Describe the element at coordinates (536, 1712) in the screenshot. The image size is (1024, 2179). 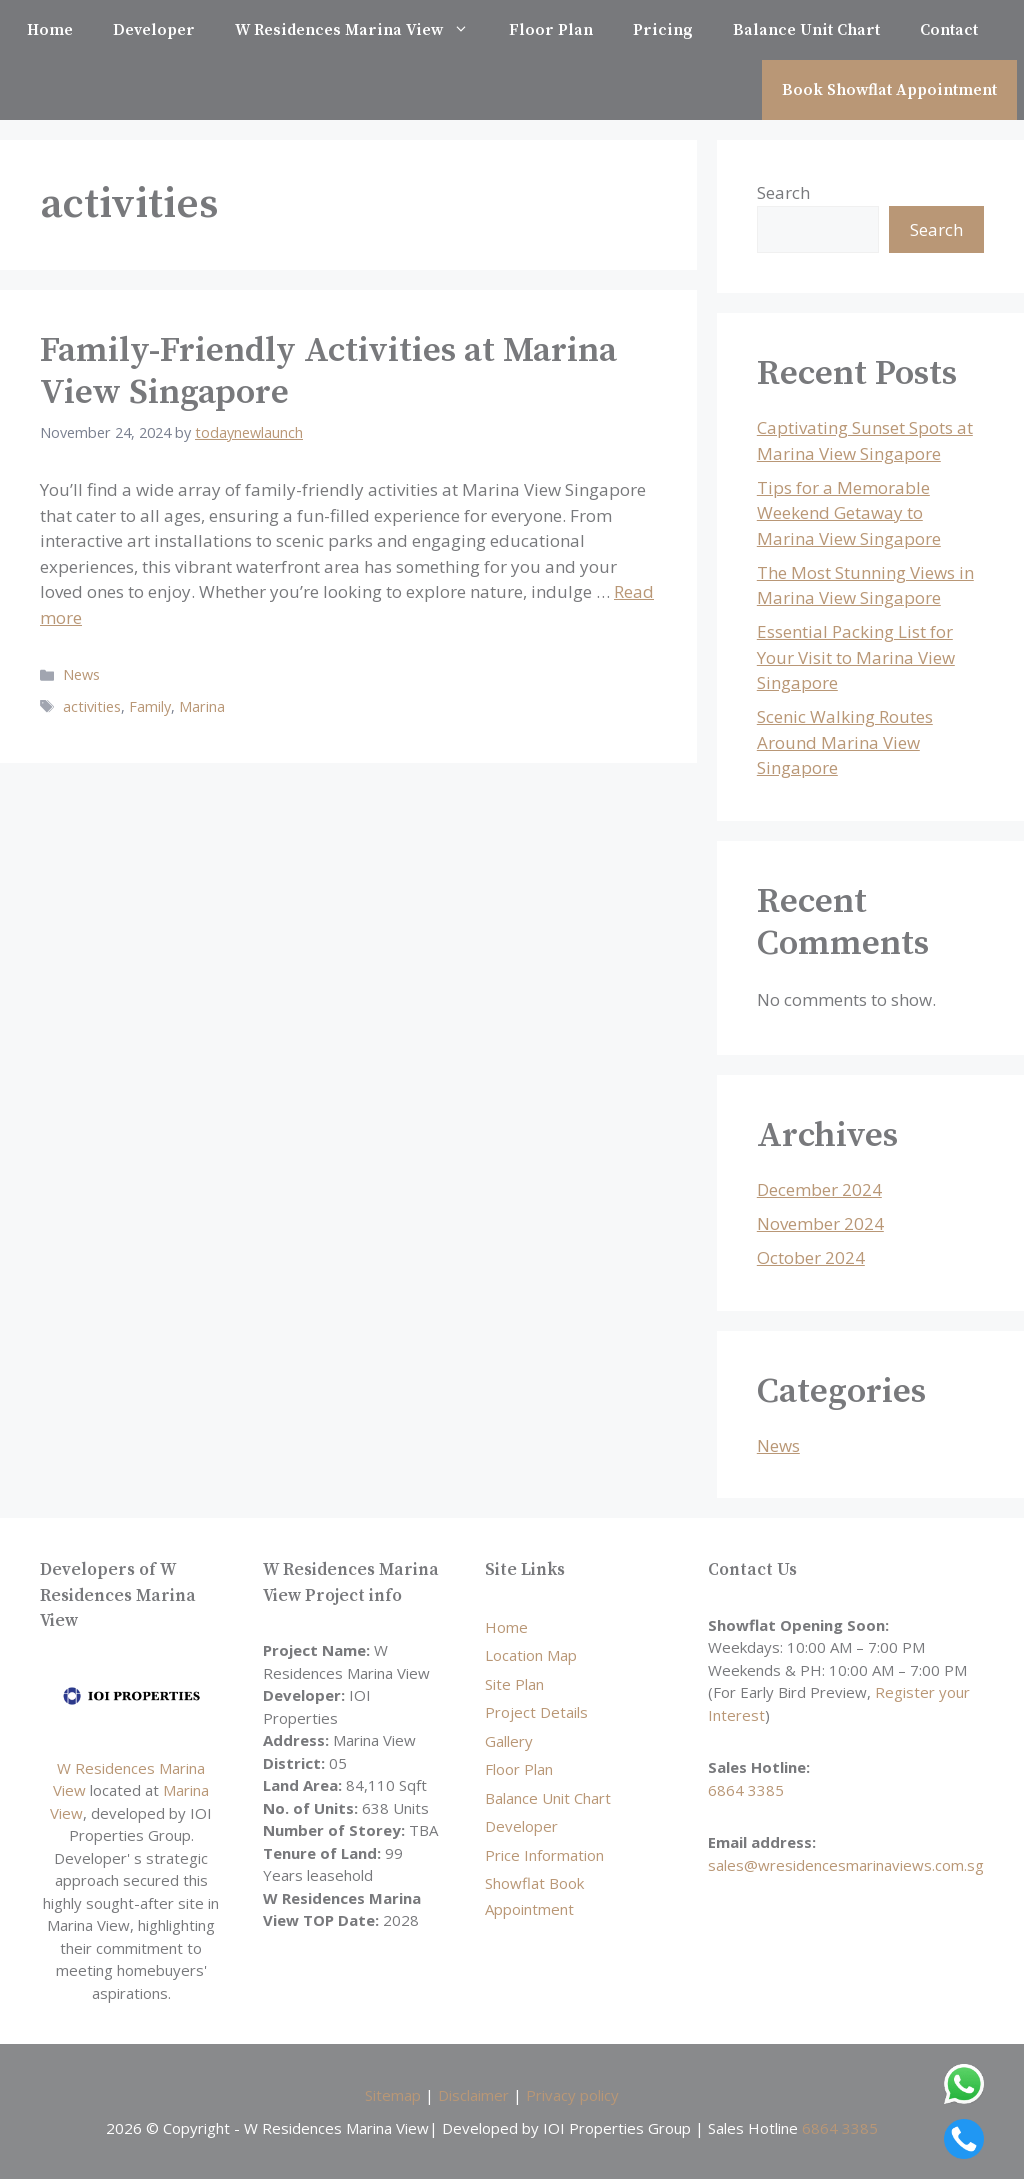
I see `Project Details` at that location.